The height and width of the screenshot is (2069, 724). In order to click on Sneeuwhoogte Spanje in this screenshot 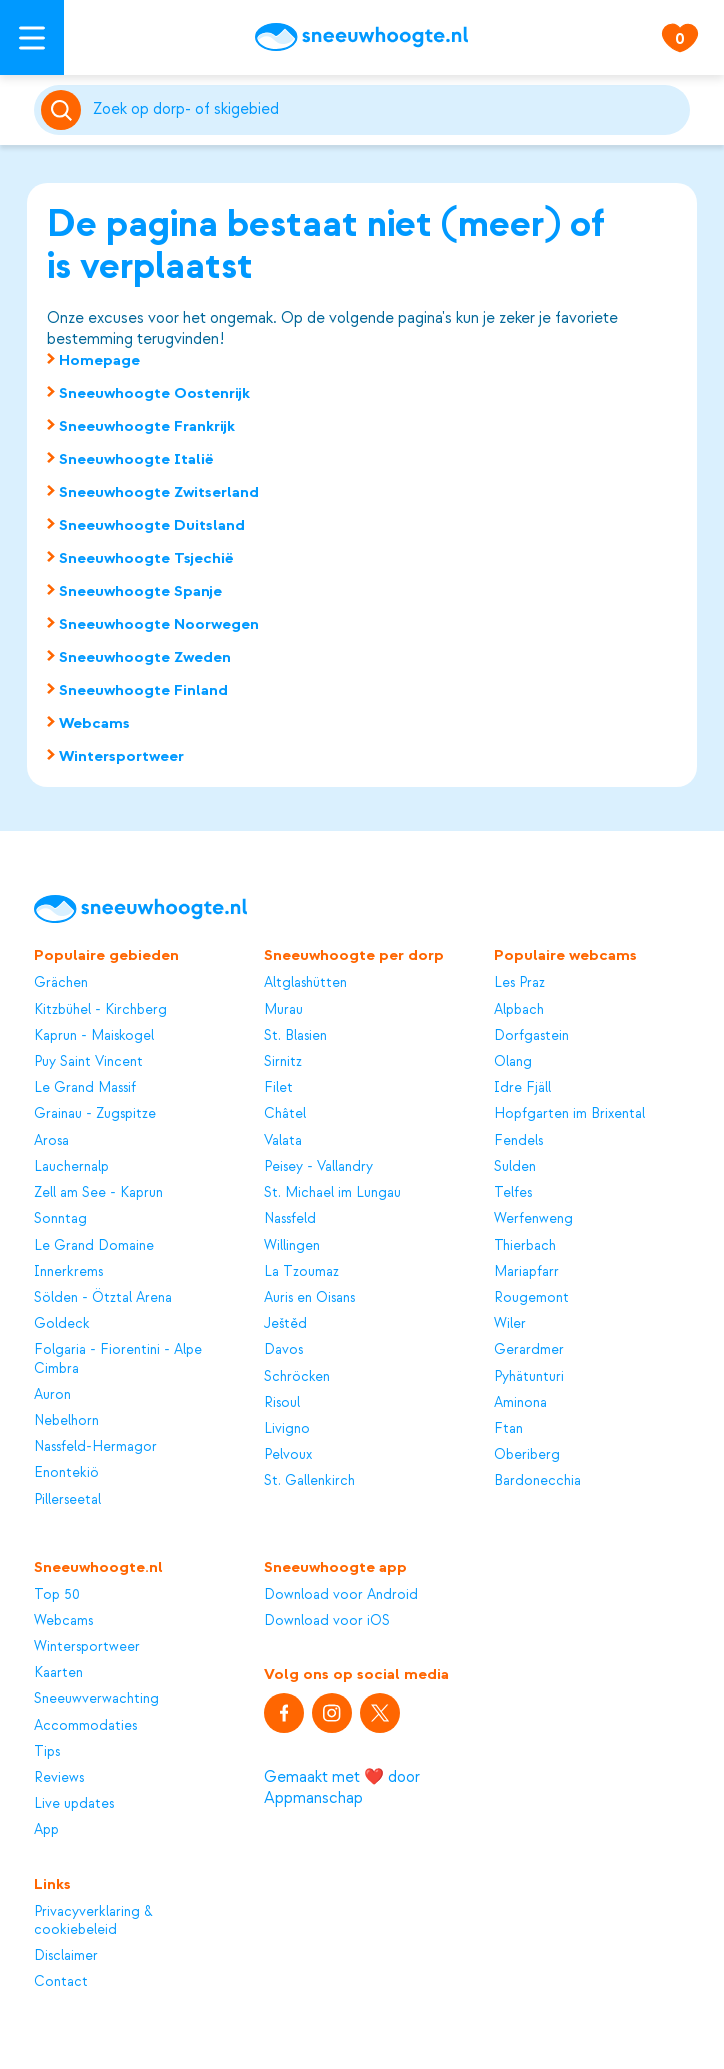, I will do `click(140, 591)`.